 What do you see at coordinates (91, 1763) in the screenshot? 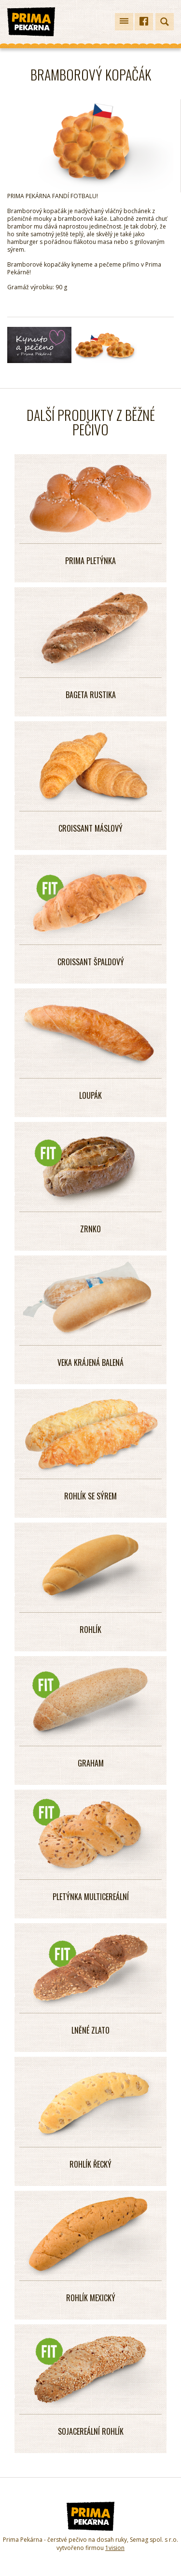
I see `GRAHAM` at bounding box center [91, 1763].